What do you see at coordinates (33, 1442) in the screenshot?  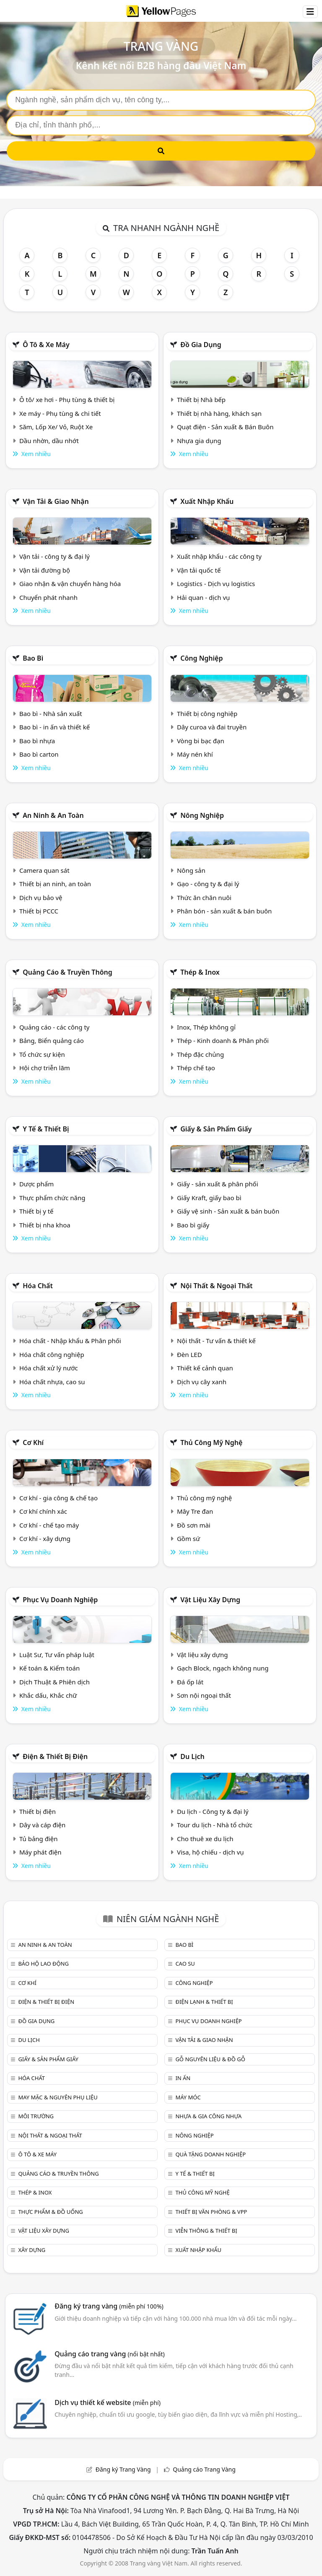 I see `Cơ khí` at bounding box center [33, 1442].